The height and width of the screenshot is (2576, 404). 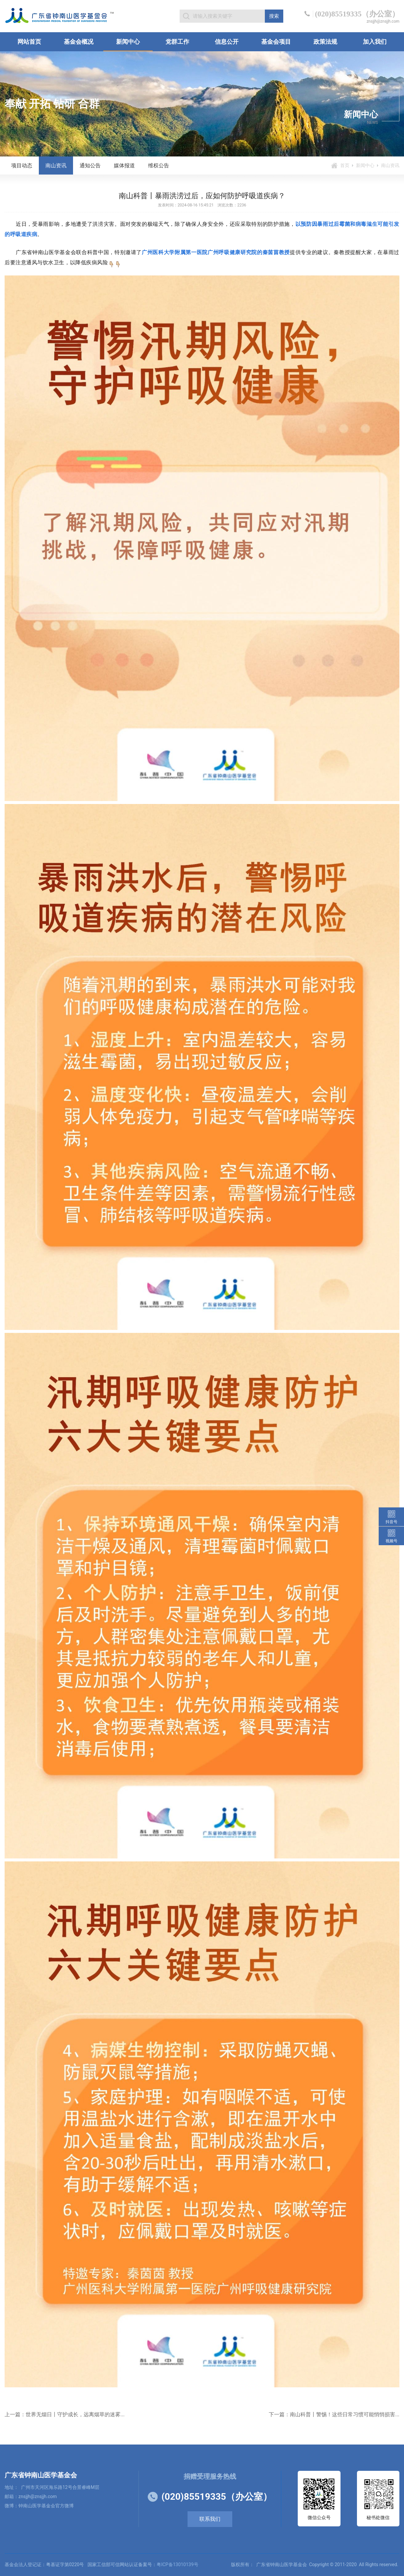 I want to click on 基金会概况, so click(x=78, y=41).